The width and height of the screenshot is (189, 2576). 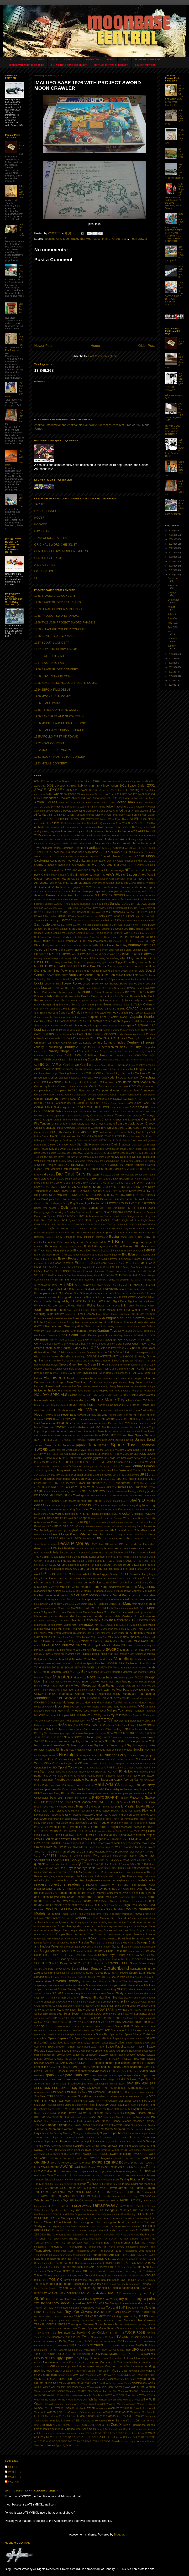 What do you see at coordinates (66, 2154) in the screenshot?
I see `Sword At The North Pole` at bounding box center [66, 2154].